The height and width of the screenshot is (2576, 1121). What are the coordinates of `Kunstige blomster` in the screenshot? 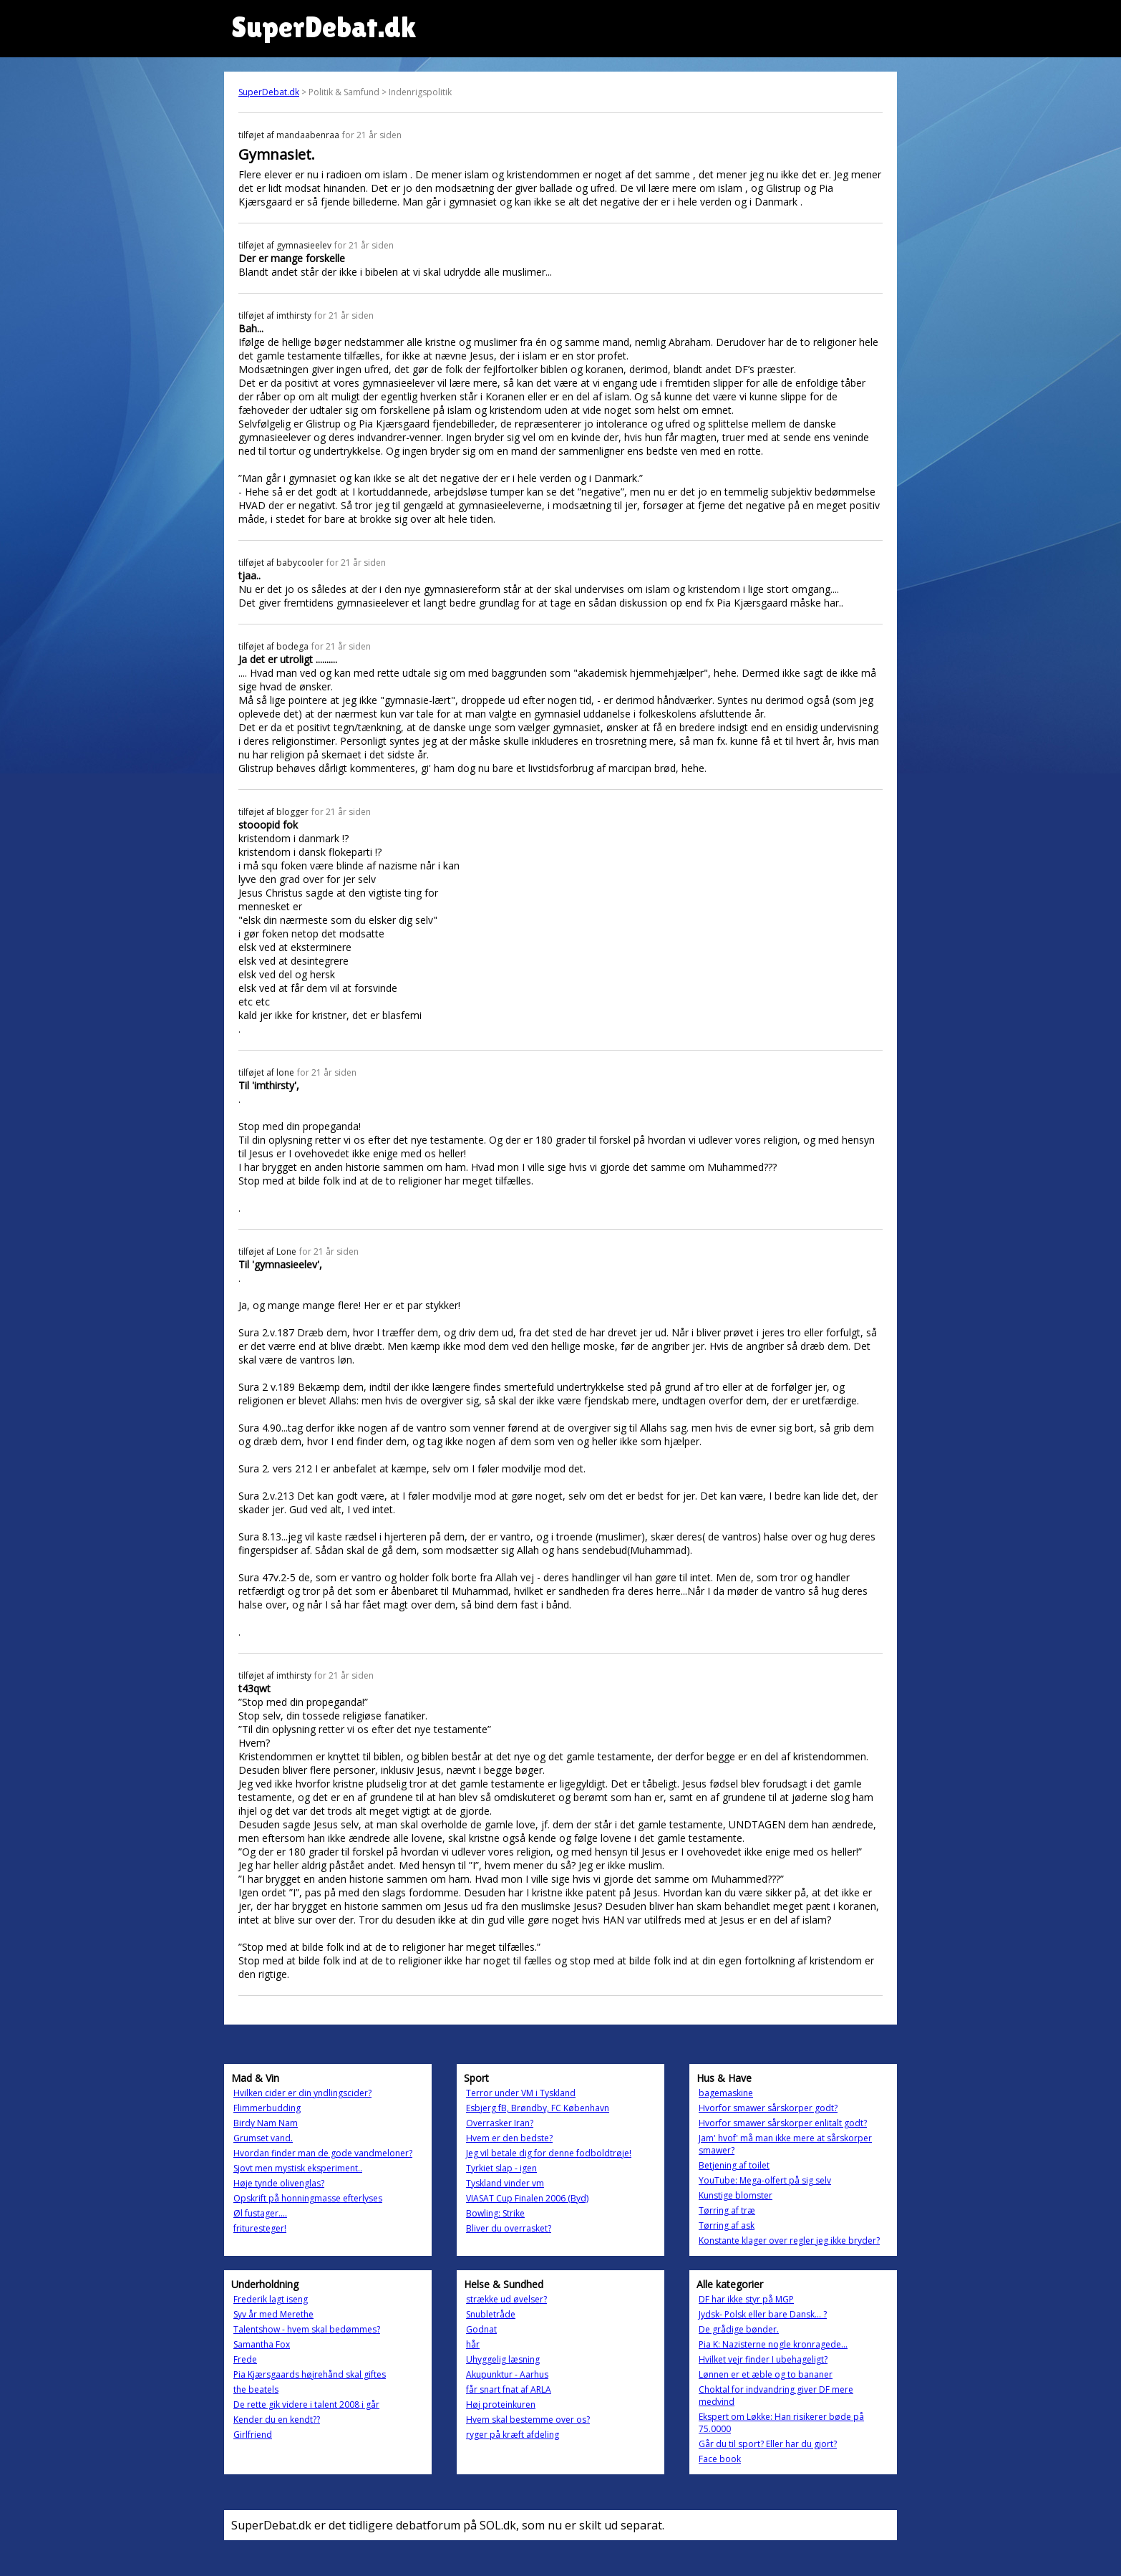 It's located at (735, 2195).